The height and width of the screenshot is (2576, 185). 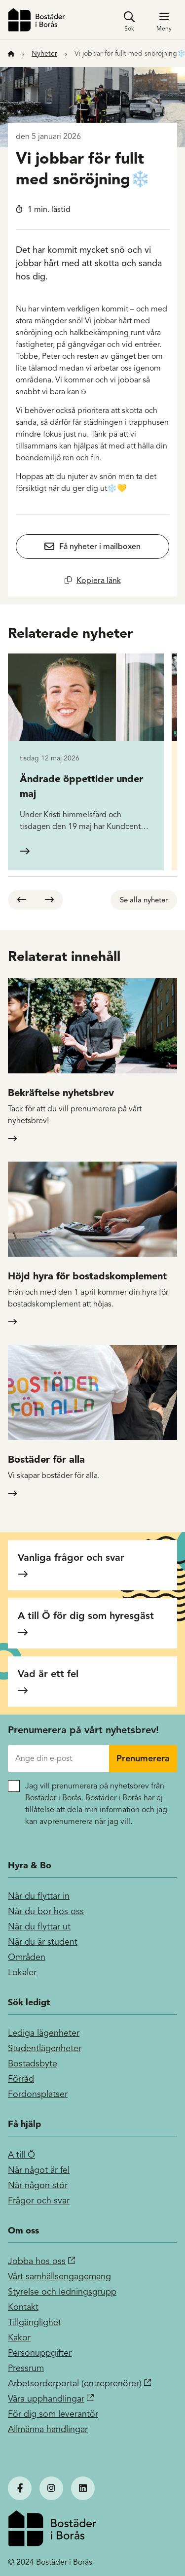 What do you see at coordinates (143, 1758) in the screenshot?
I see `Prenumerera` at bounding box center [143, 1758].